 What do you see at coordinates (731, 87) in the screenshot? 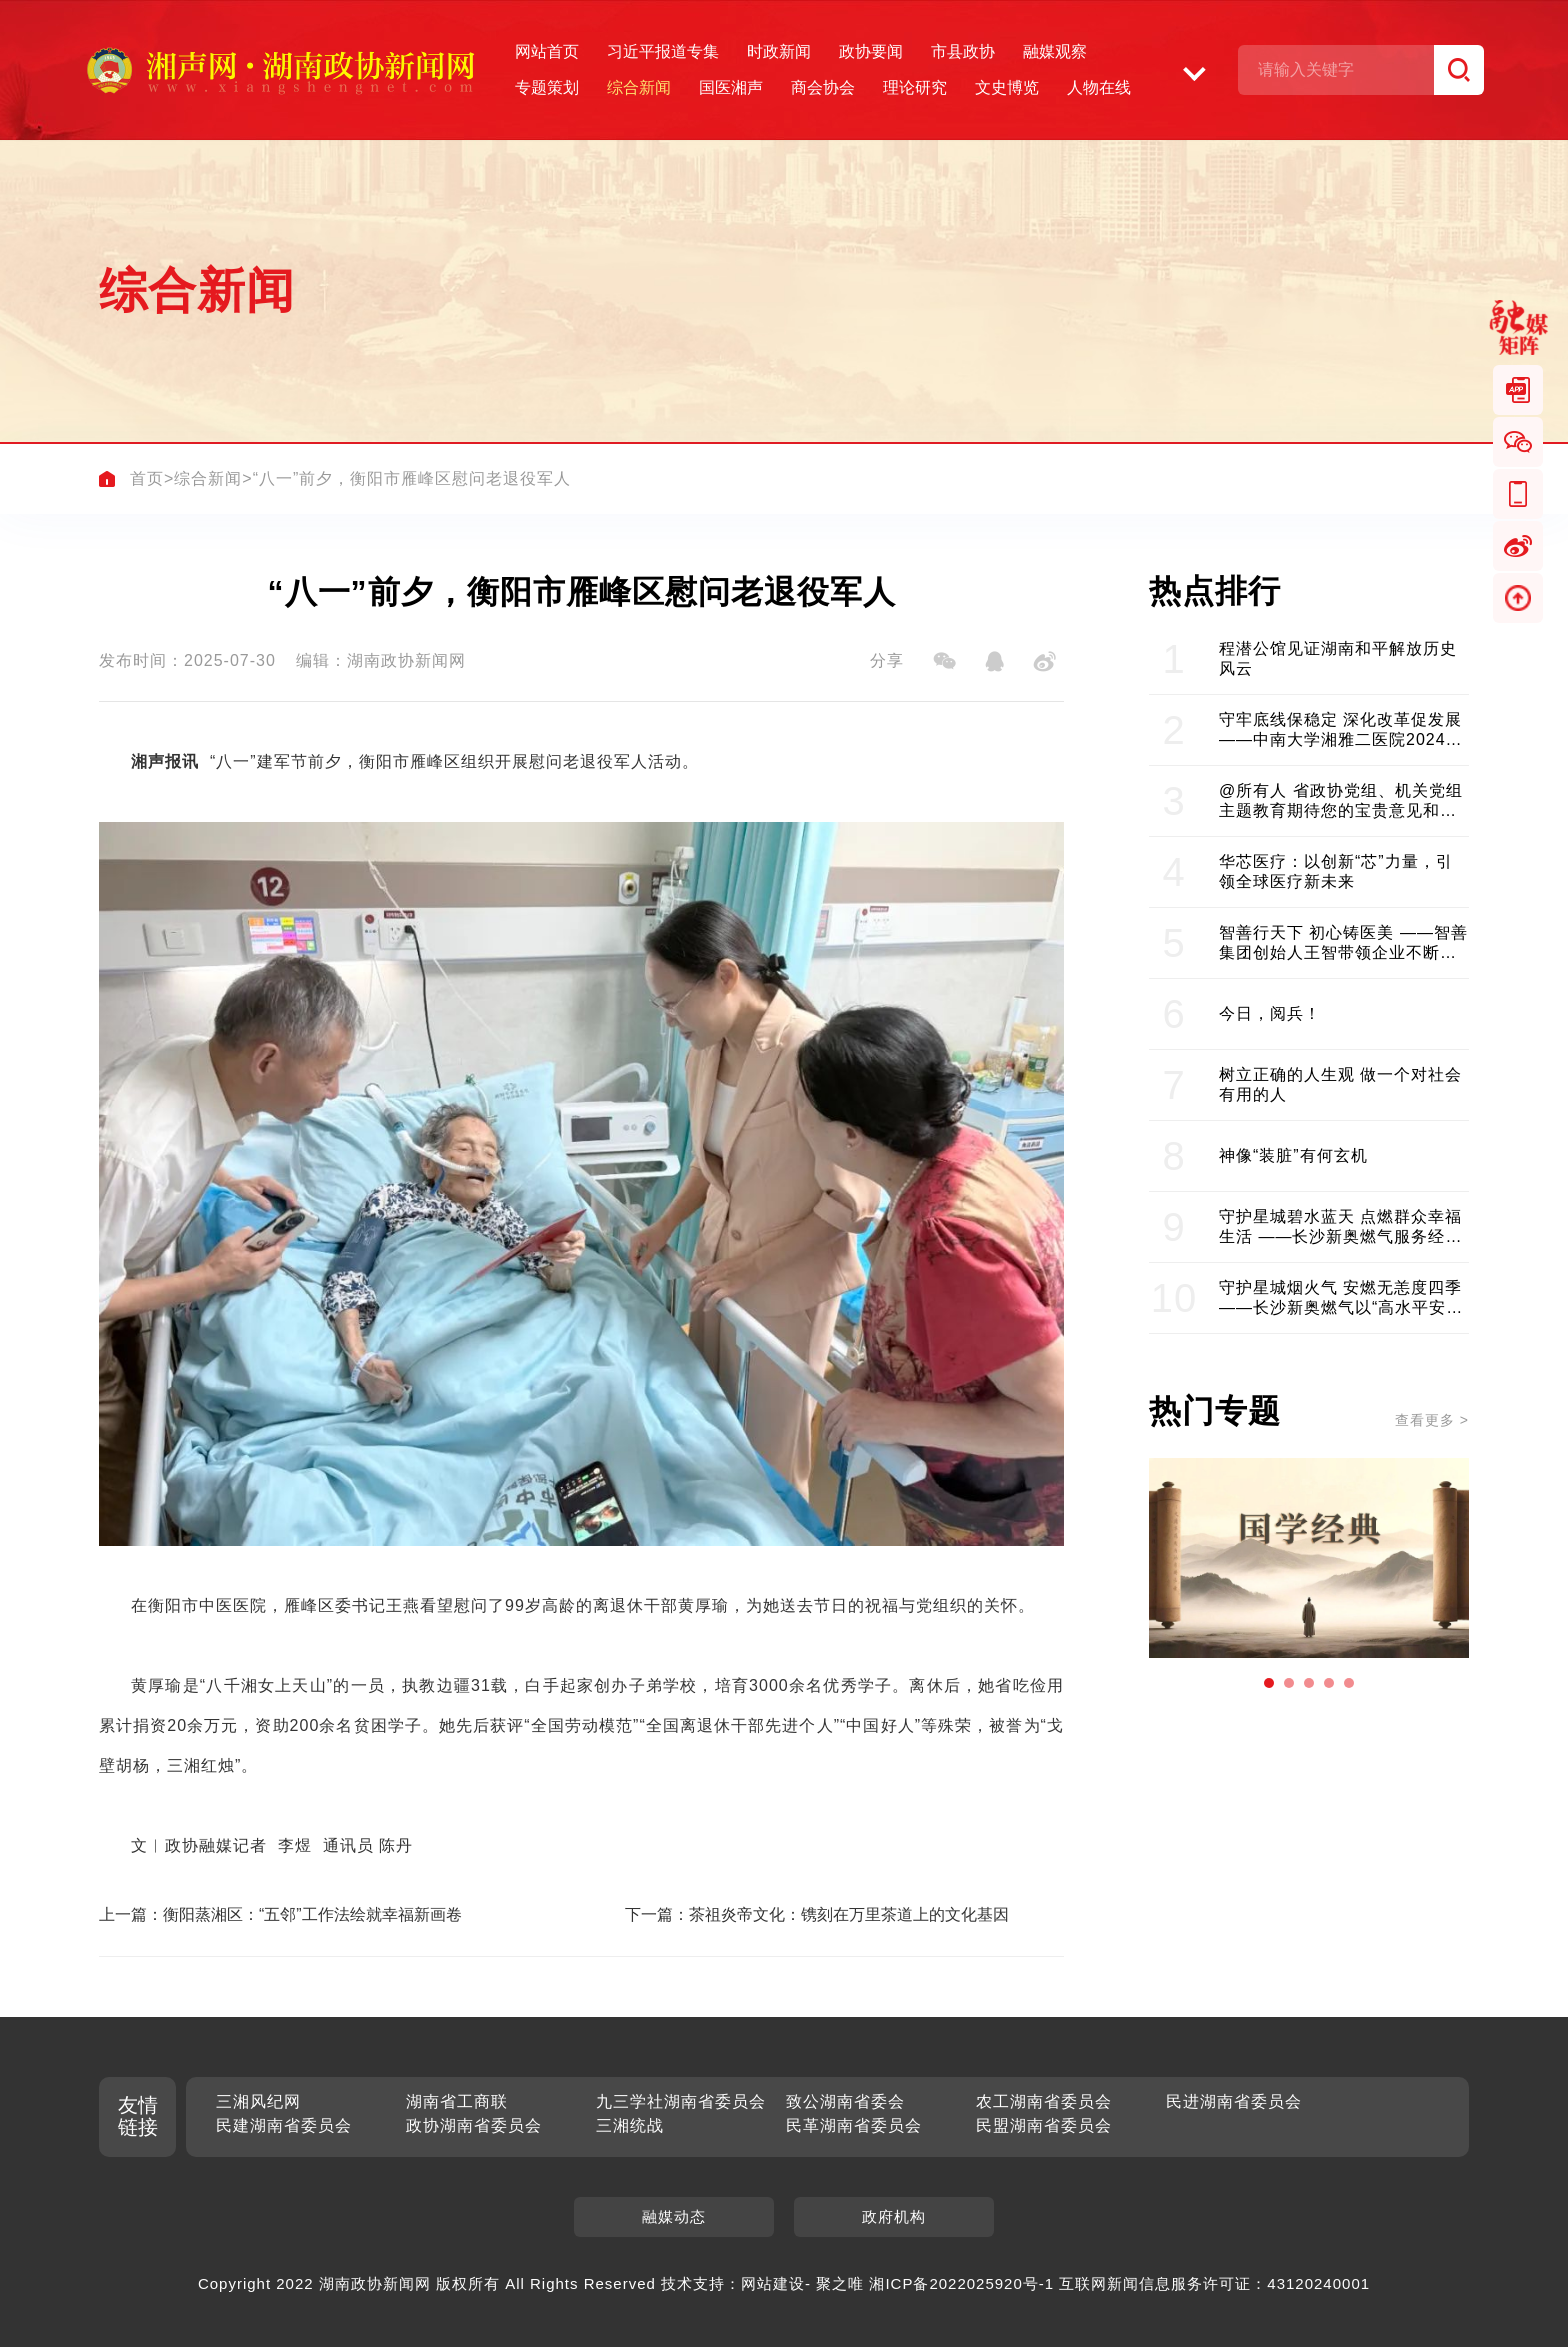
I see `国医湘声` at bounding box center [731, 87].